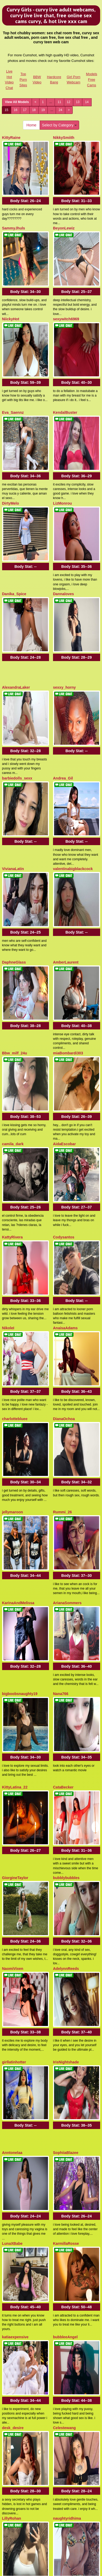 This screenshot has width=102, height=2576. What do you see at coordinates (60, 1320) in the screenshot?
I see `Nana766` at bounding box center [60, 1320].